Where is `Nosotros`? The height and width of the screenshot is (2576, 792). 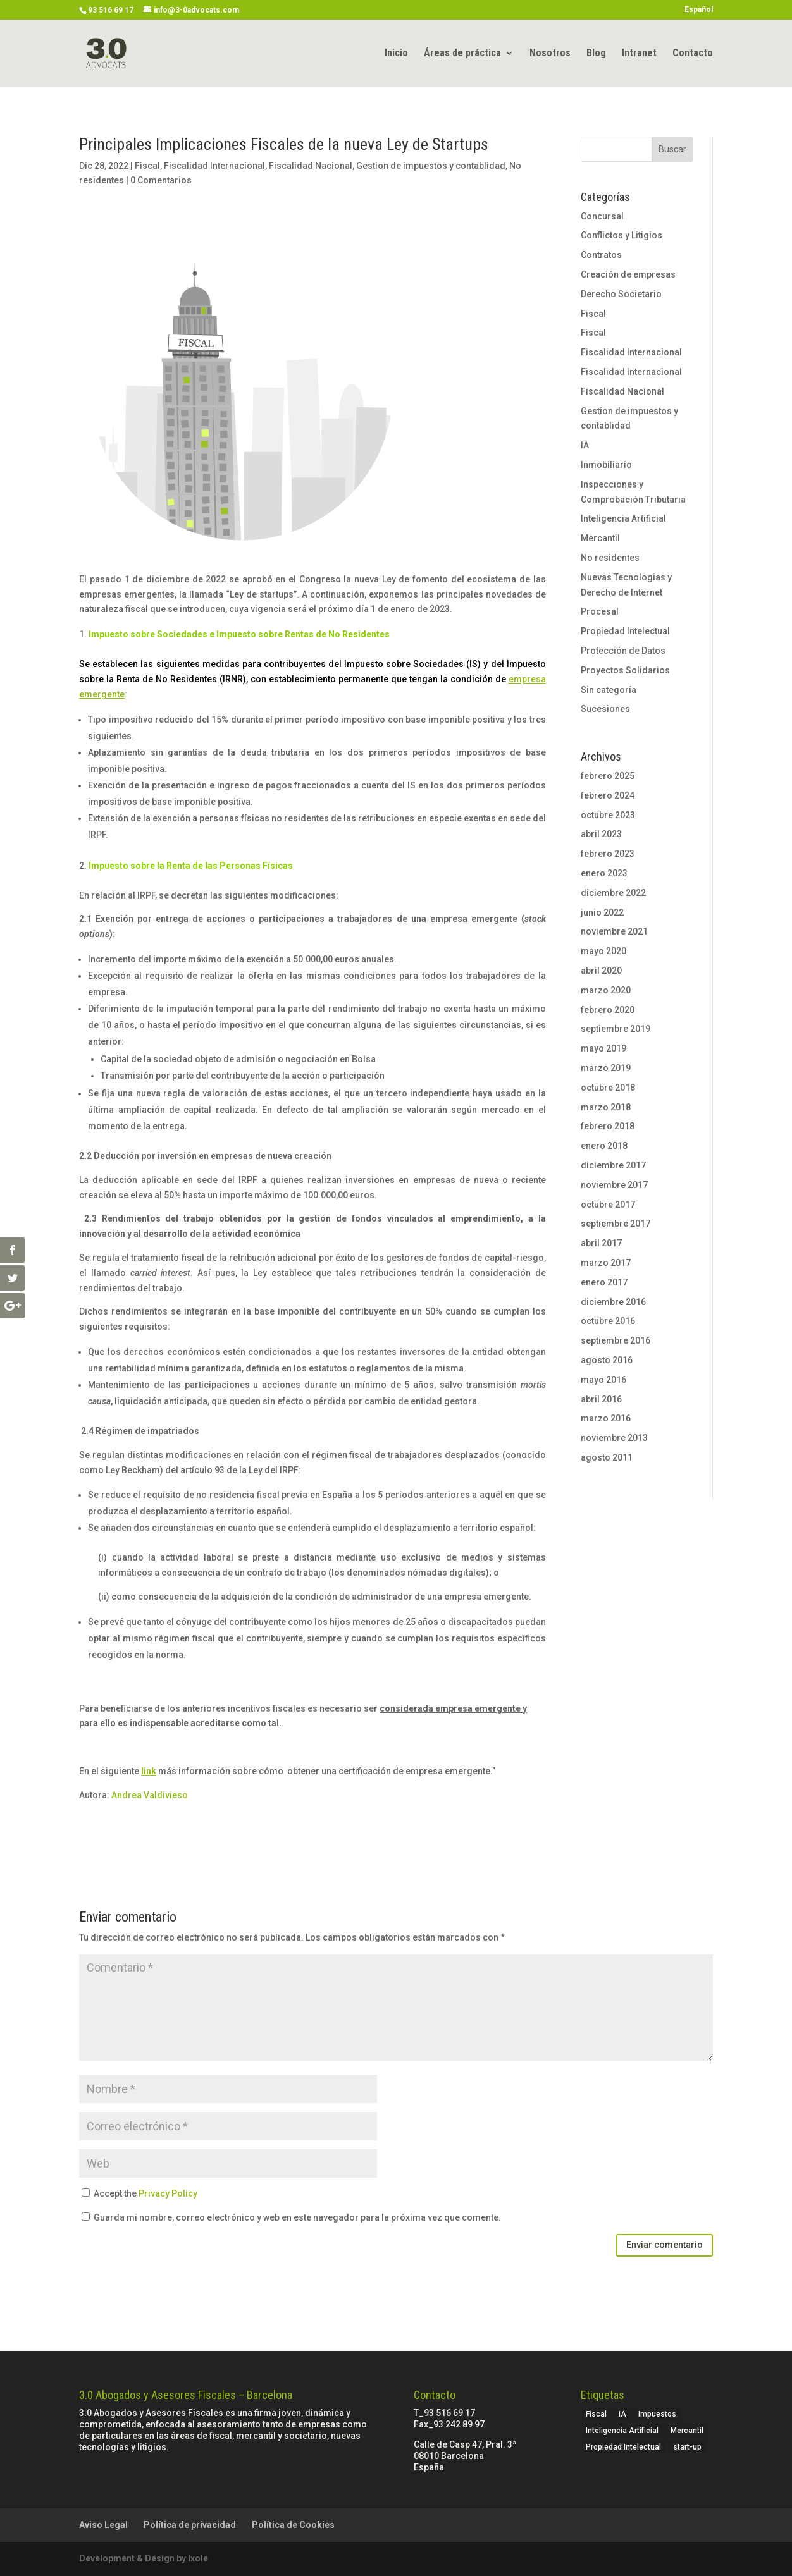 Nosotros is located at coordinates (550, 54).